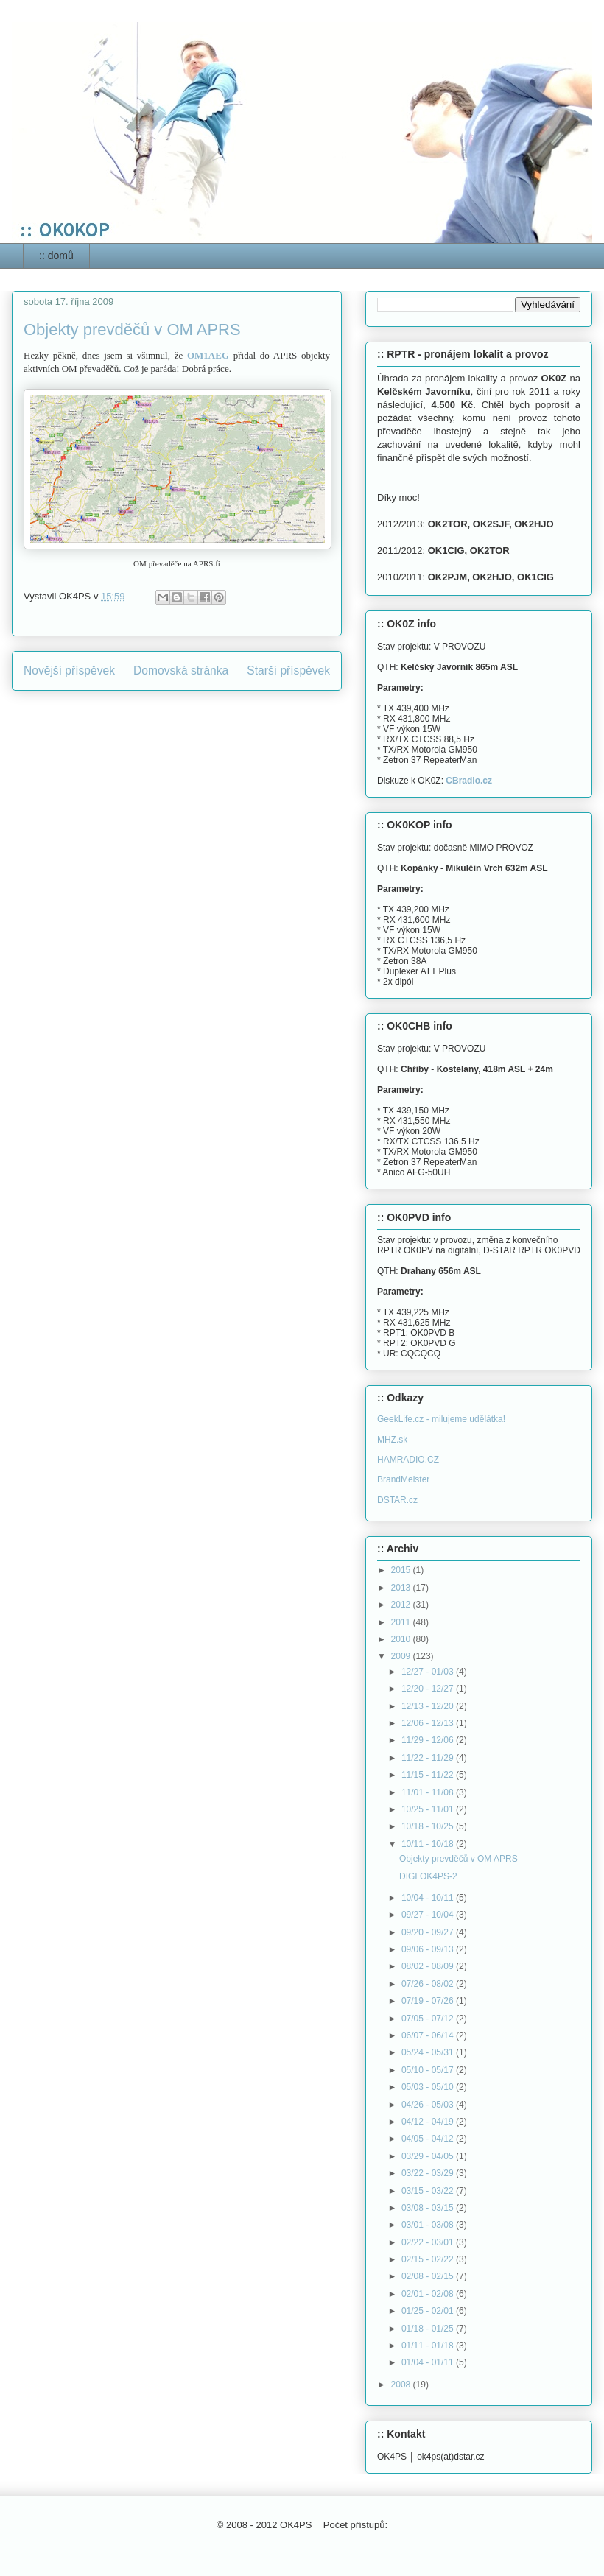 This screenshot has width=604, height=2576. I want to click on 2008, so click(402, 2384).